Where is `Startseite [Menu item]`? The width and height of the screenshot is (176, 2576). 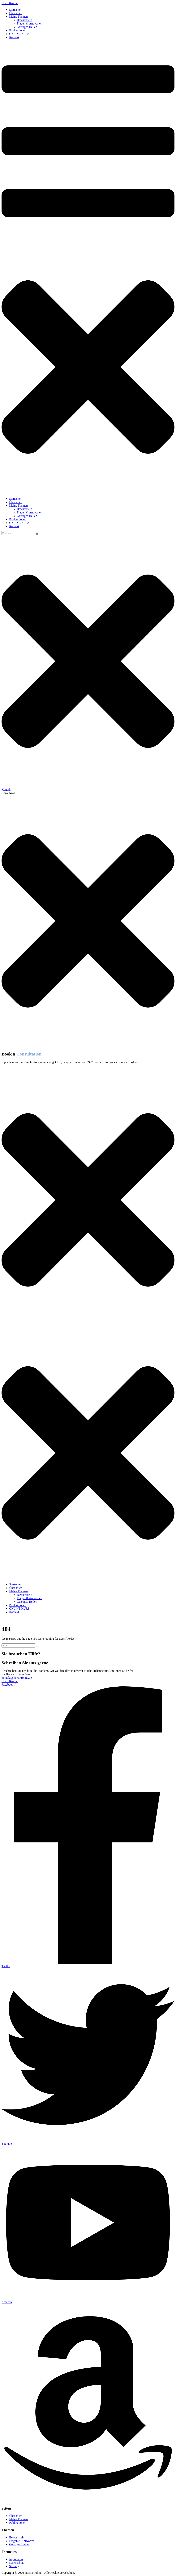
Startseite [Menu item] is located at coordinates (15, 9).